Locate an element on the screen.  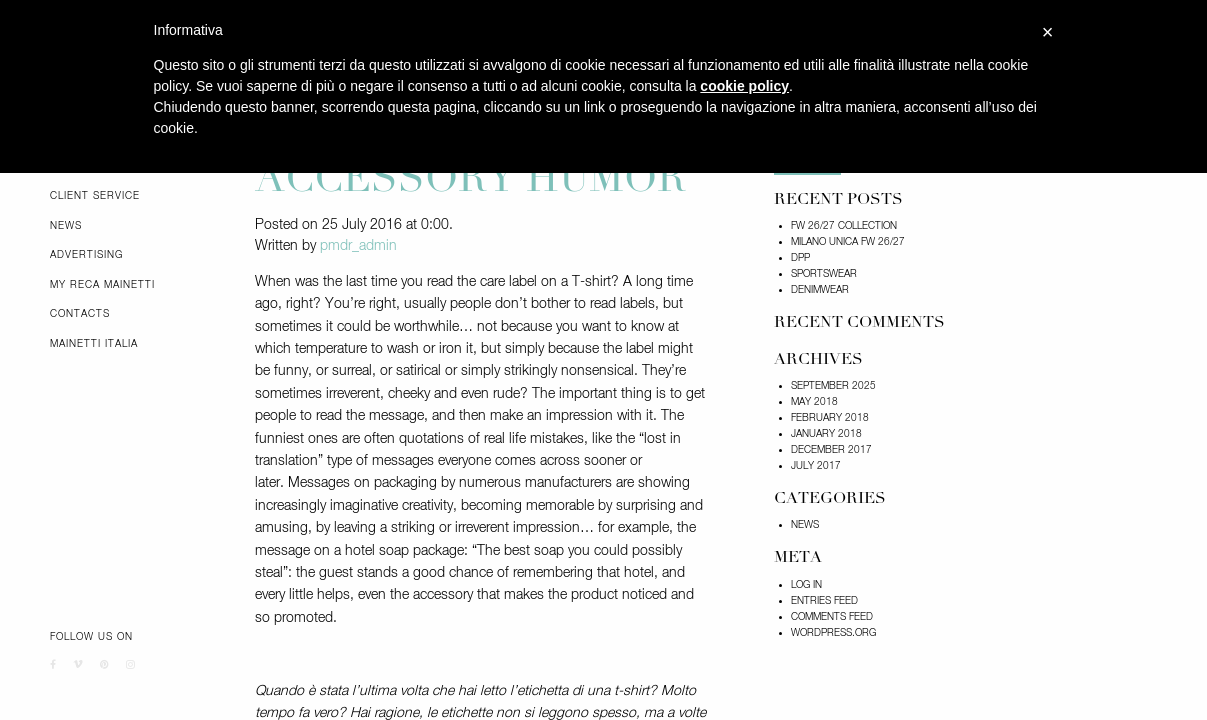
DENIMWEAR is located at coordinates (820, 290).